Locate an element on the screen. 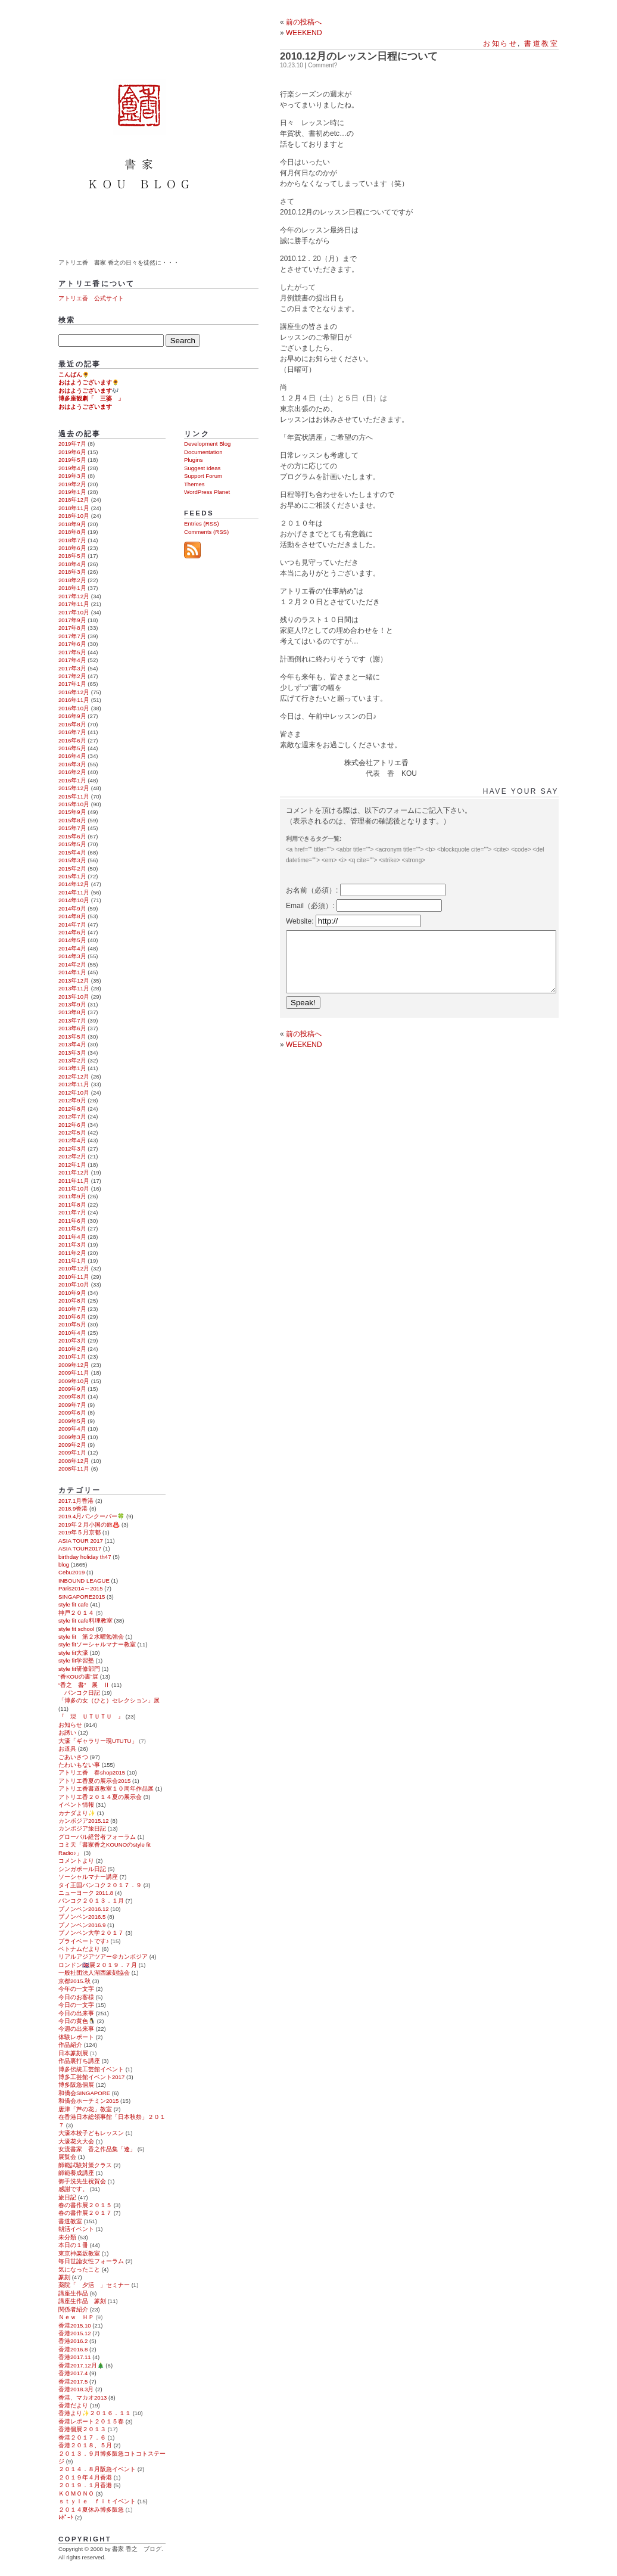 This screenshot has width=617, height=2576. ＫＯＭＯＮＯ is located at coordinates (76, 2493).